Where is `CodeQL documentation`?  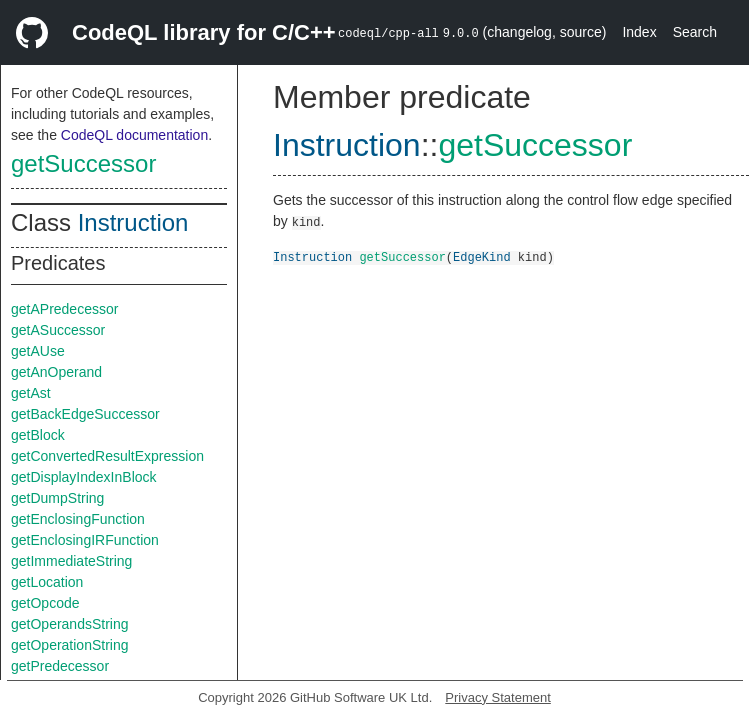 CodeQL documentation is located at coordinates (134, 135).